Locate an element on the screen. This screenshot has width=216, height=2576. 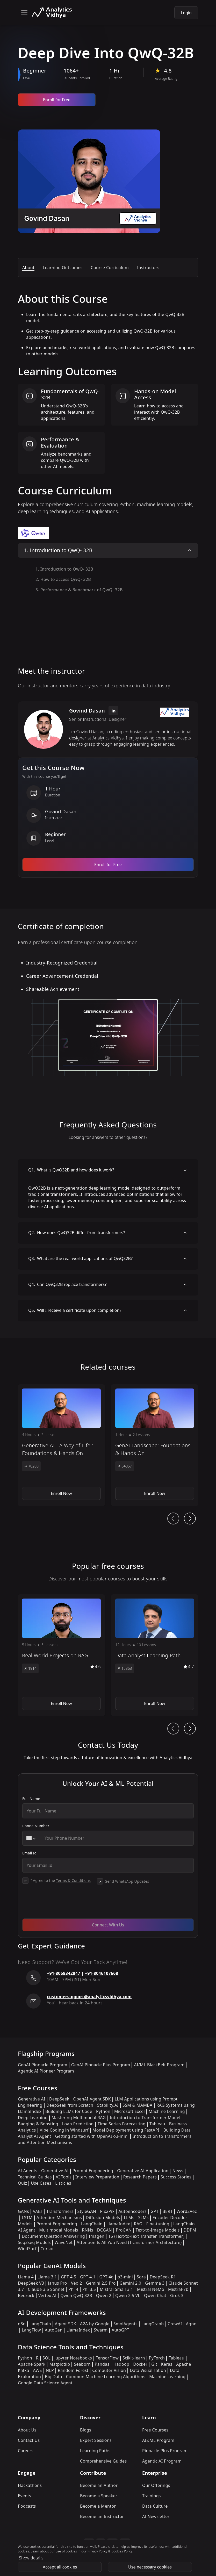
TensorFlow is located at coordinates (107, 2358).